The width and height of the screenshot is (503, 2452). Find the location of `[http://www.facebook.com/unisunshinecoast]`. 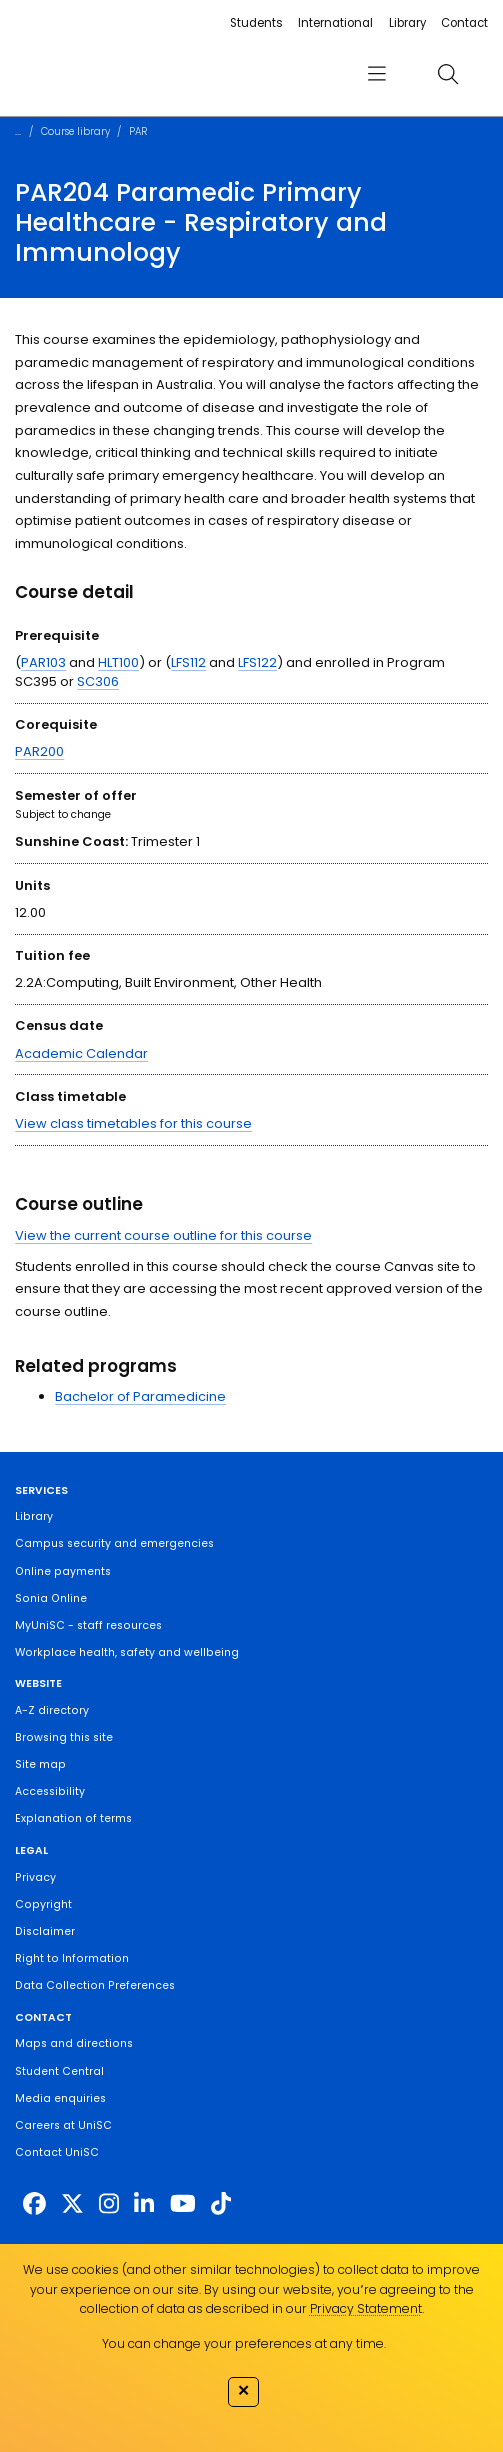

[http://www.facebook.com/unisunshinecoast] is located at coordinates (34, 2204).